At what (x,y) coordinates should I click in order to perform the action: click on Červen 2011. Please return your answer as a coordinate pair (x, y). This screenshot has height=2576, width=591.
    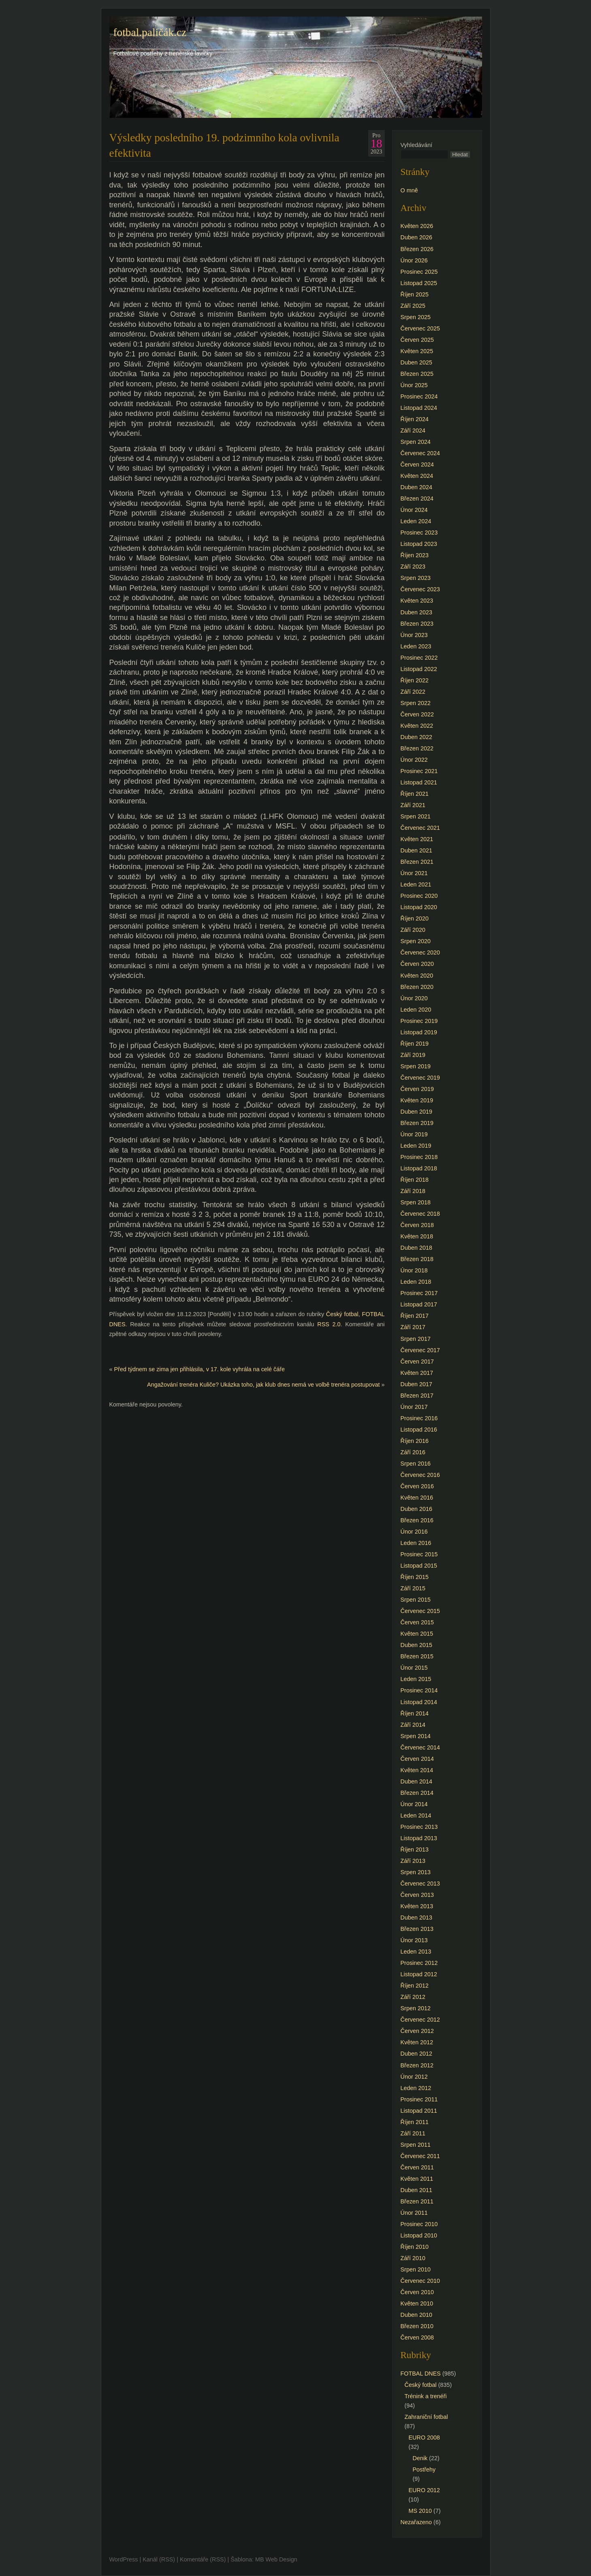
    Looking at the image, I should click on (417, 2167).